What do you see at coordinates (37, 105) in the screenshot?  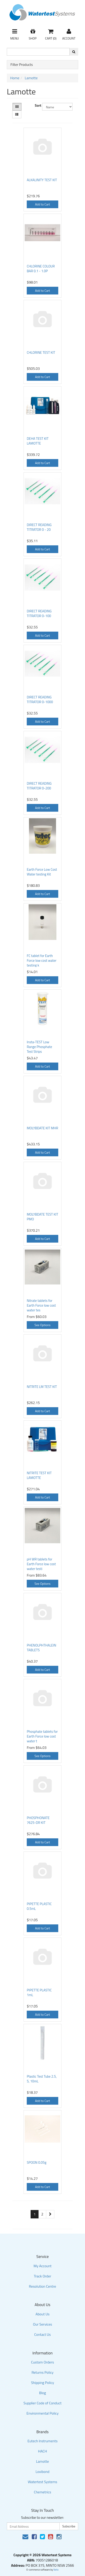 I see `Sort` at bounding box center [37, 105].